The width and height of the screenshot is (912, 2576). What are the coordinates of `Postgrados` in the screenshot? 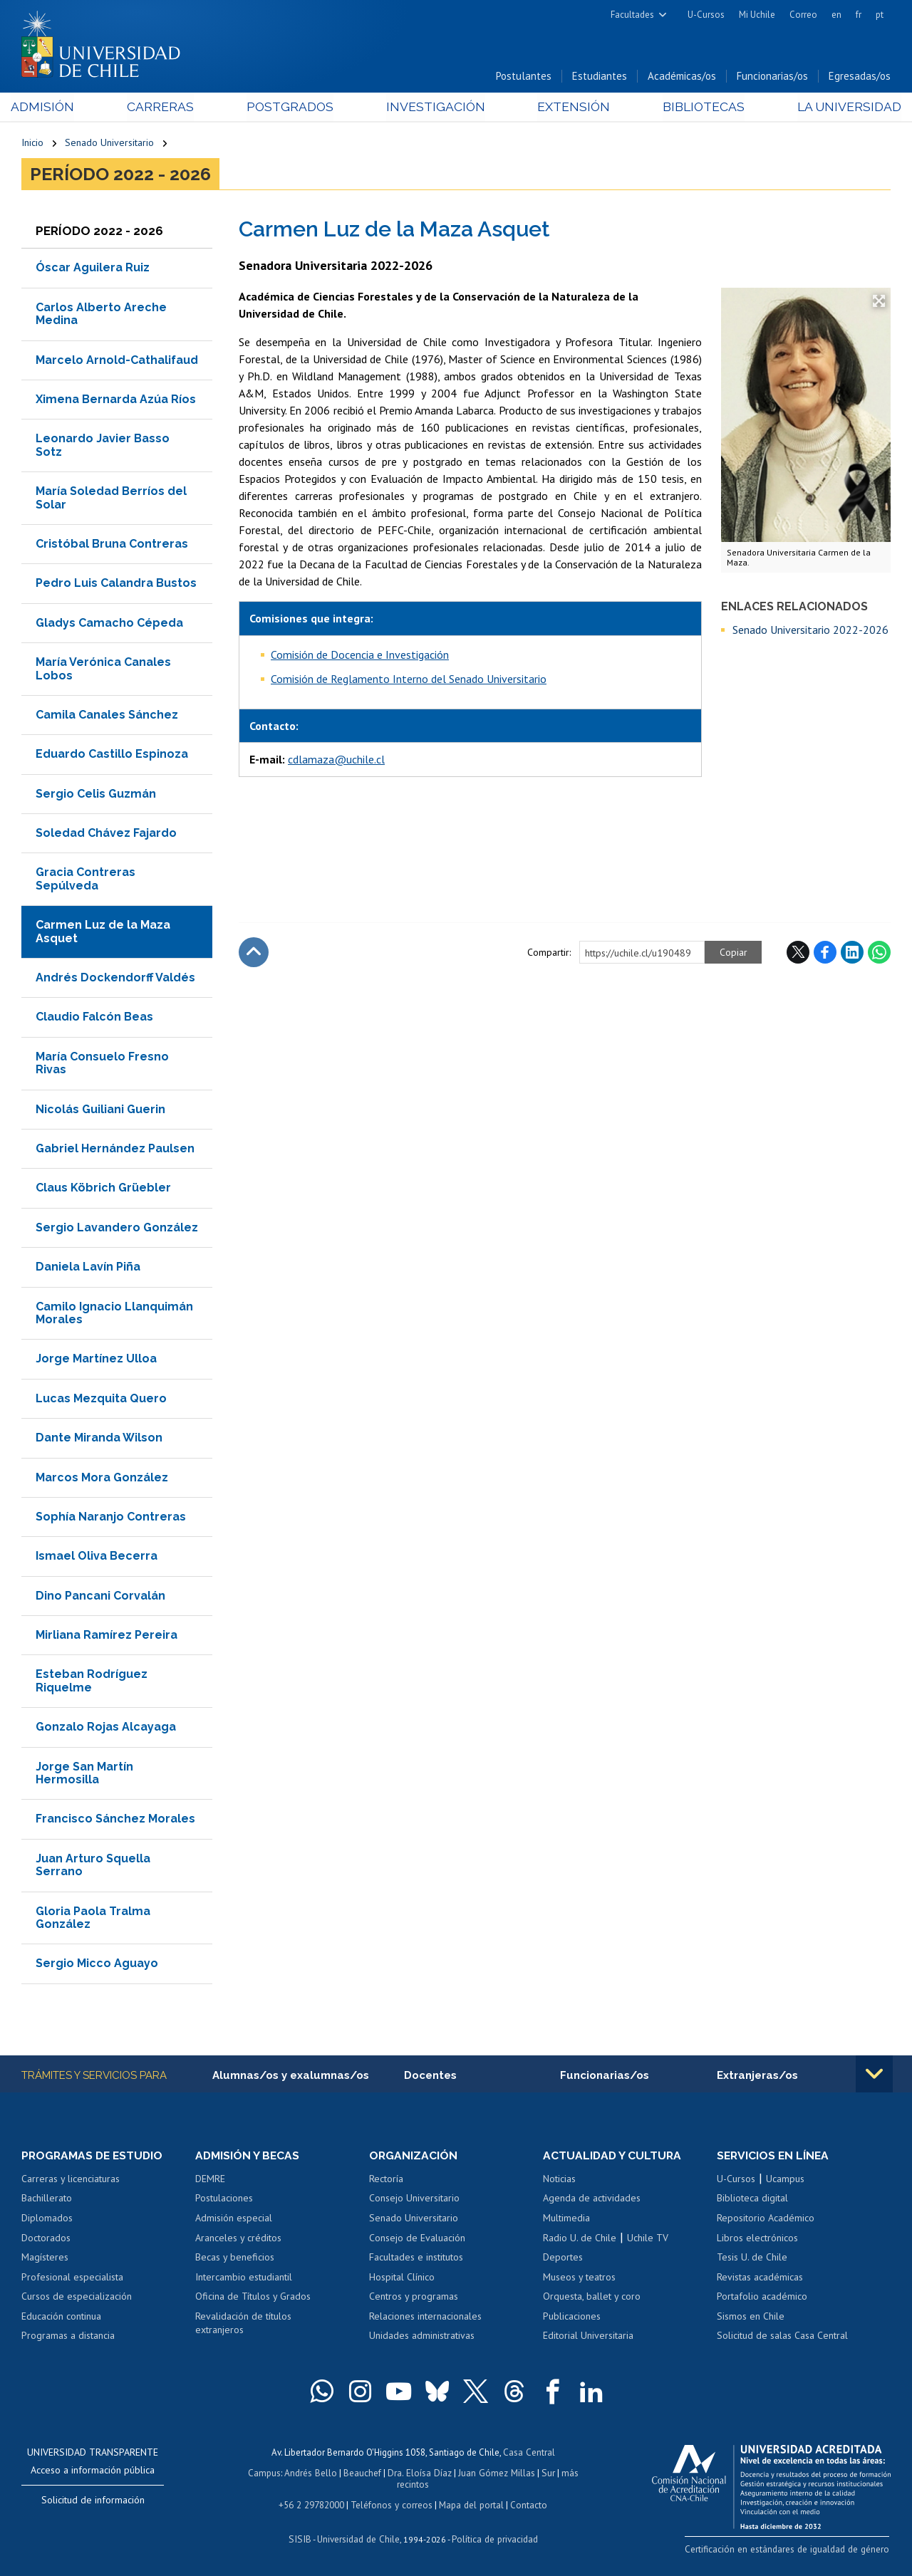 It's located at (292, 107).